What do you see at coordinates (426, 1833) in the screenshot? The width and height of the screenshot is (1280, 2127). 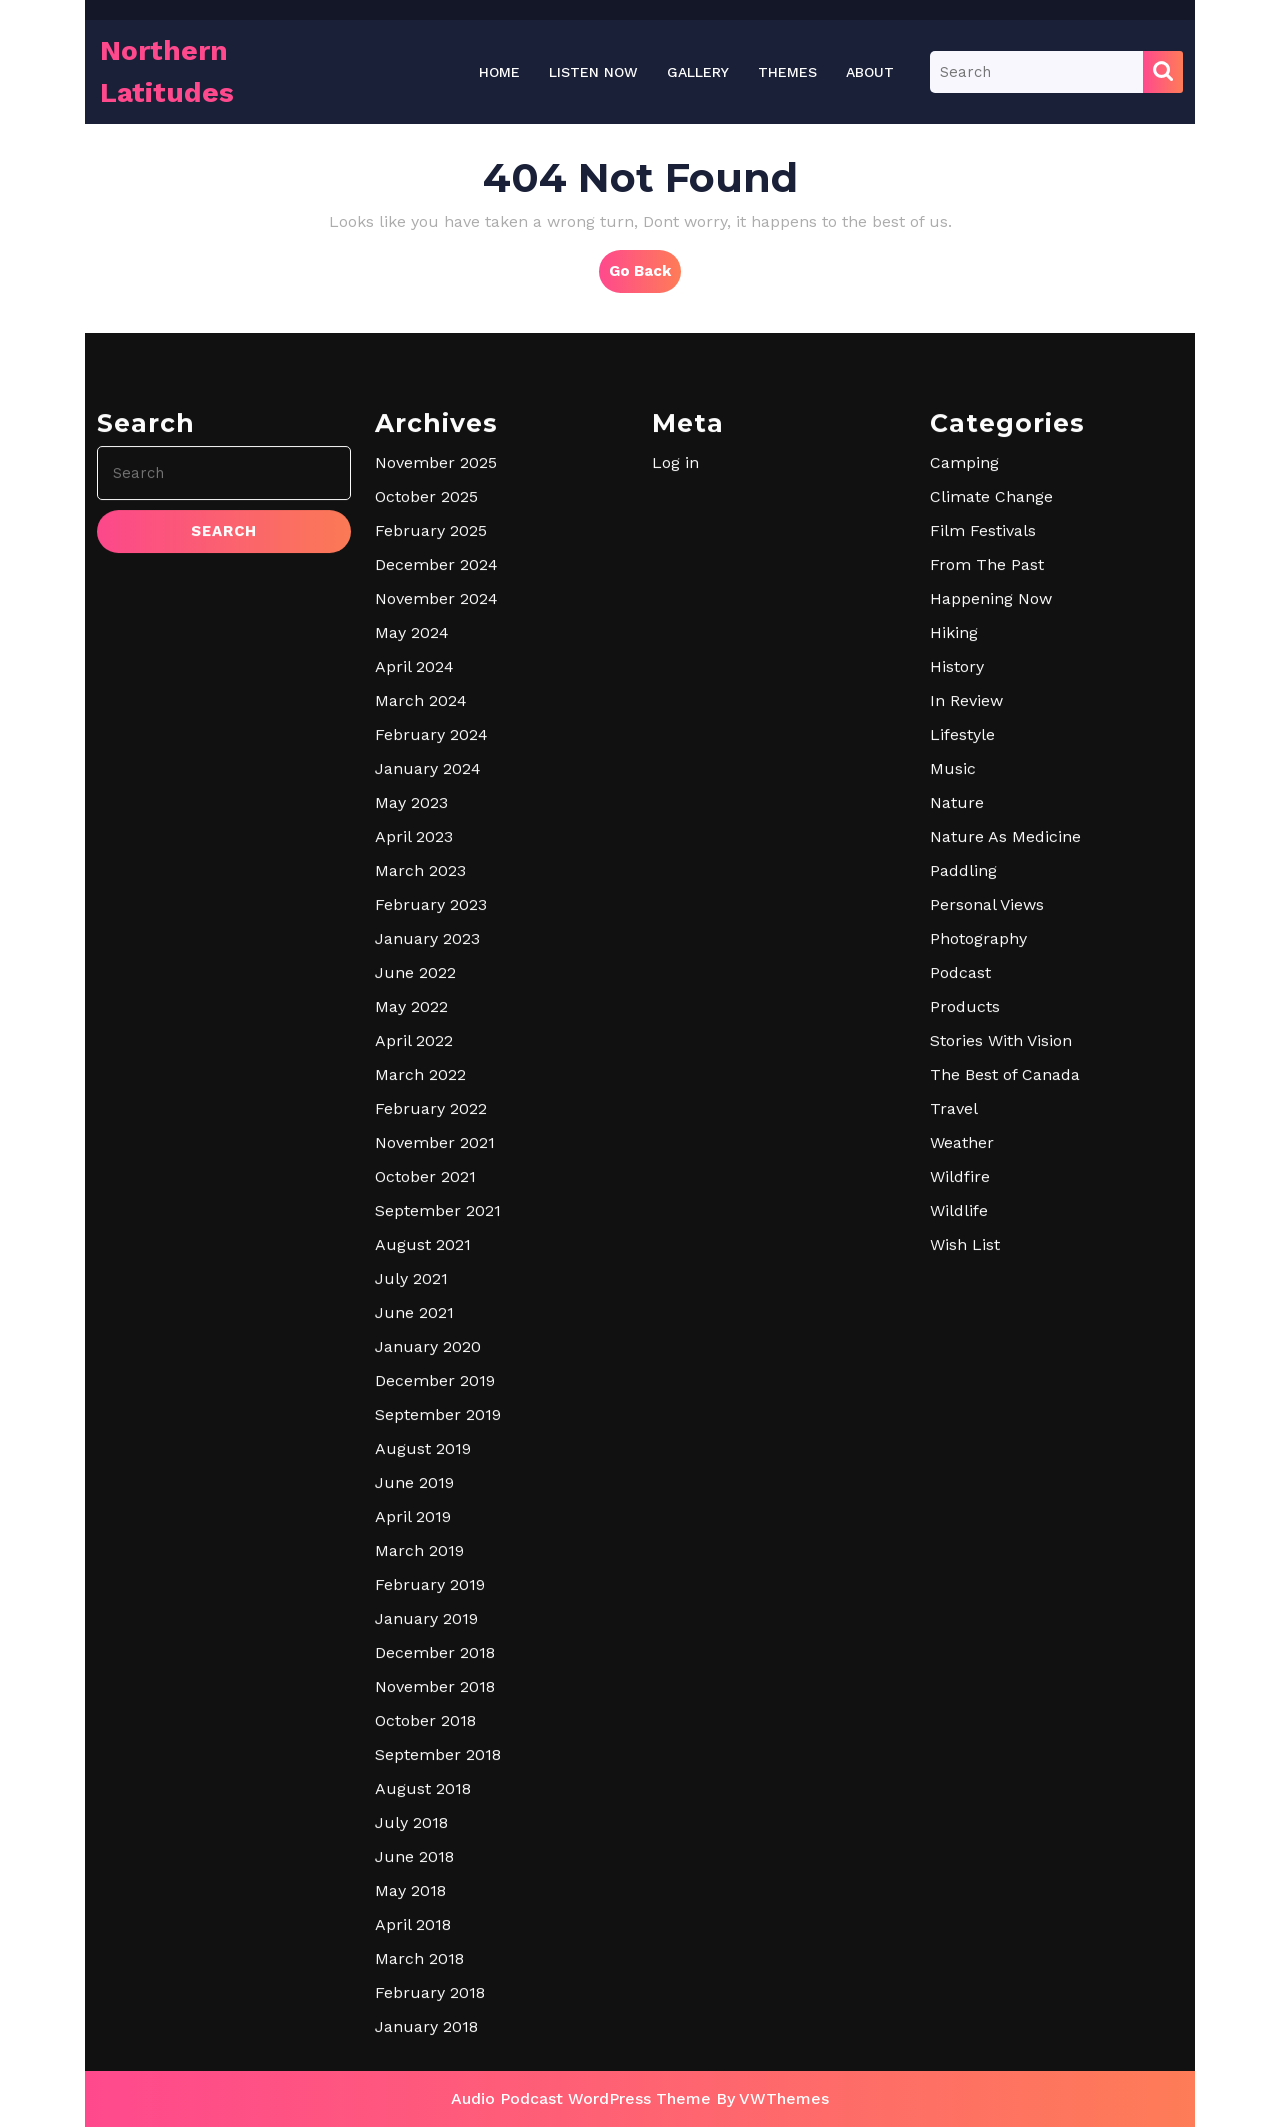 I see `January 2019` at bounding box center [426, 1833].